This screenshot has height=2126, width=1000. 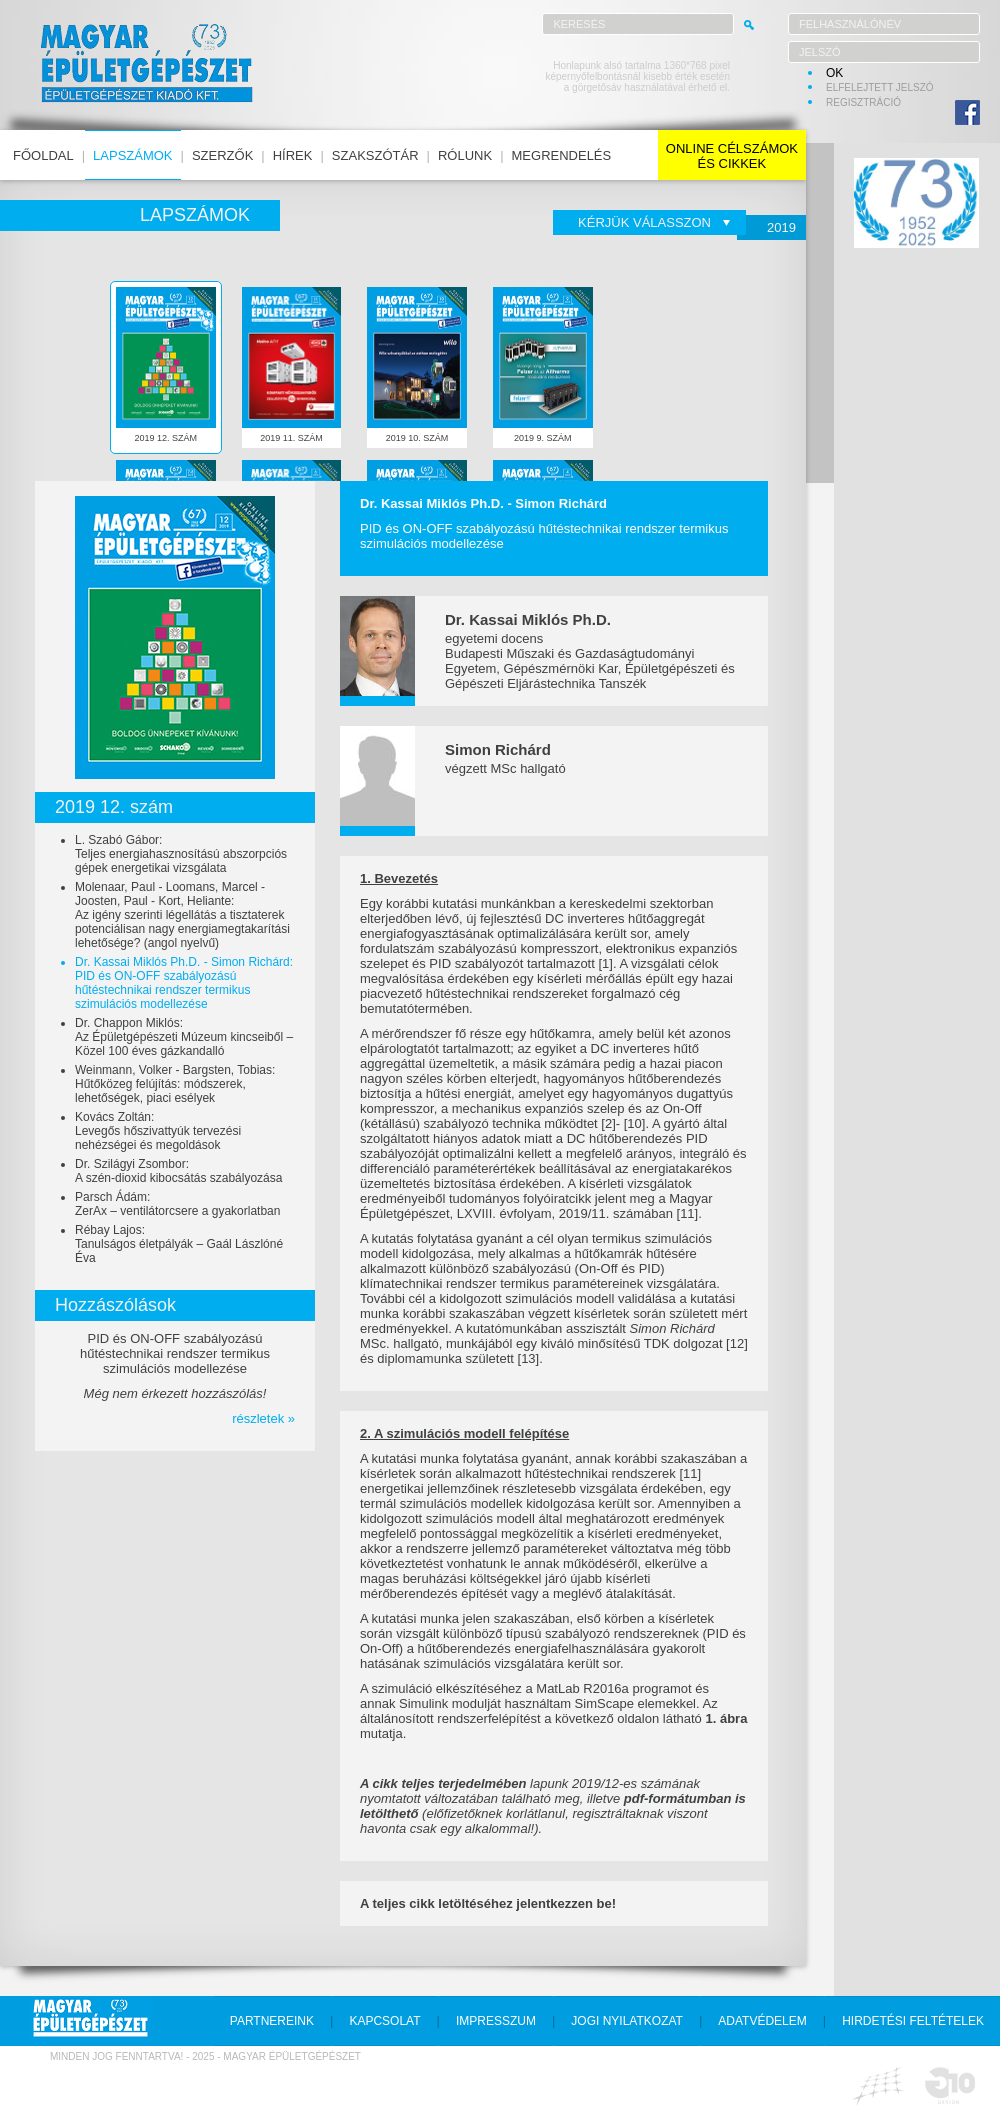 I want to click on jogi nyilatkozat, so click(x=627, y=2021).